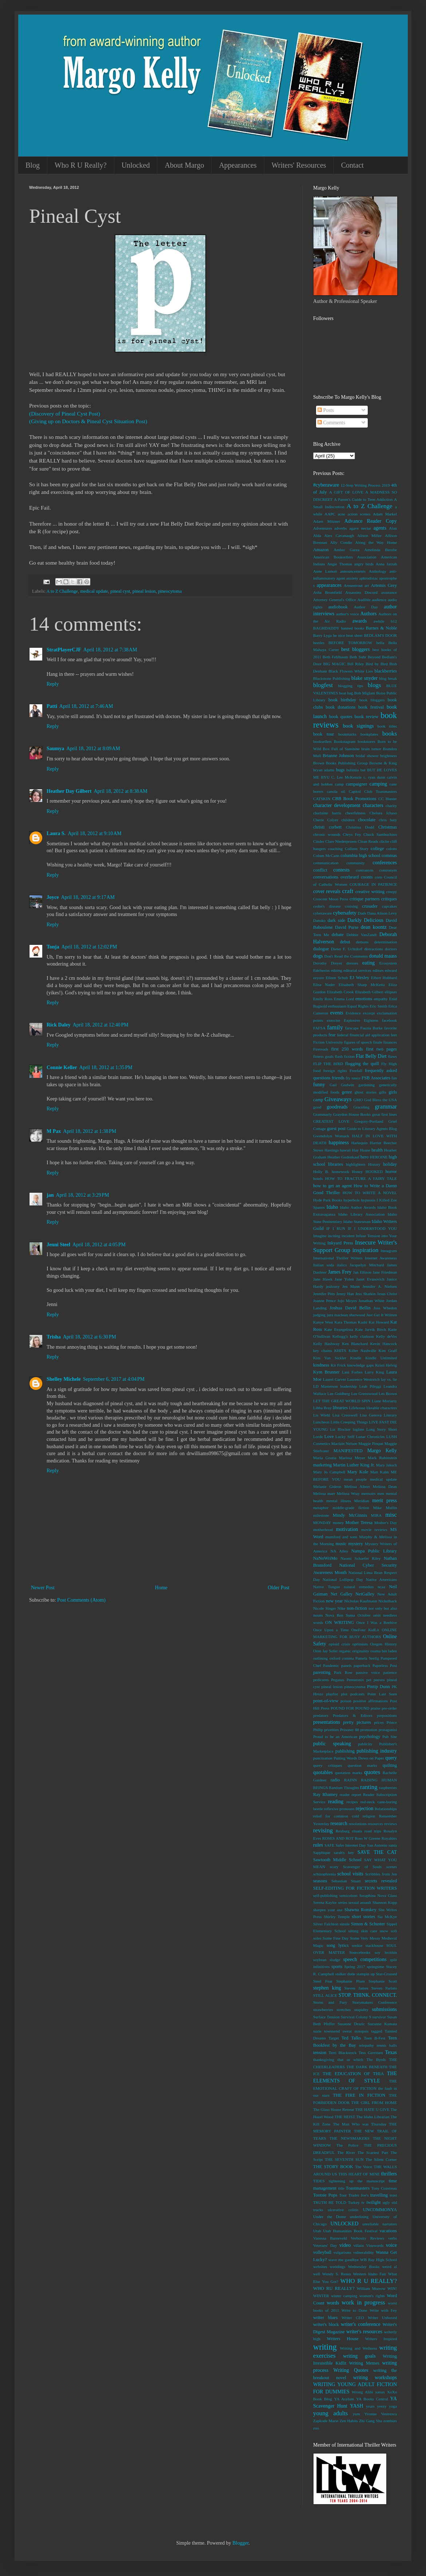 This screenshot has width=426, height=2576. I want to click on conflict, so click(320, 870).